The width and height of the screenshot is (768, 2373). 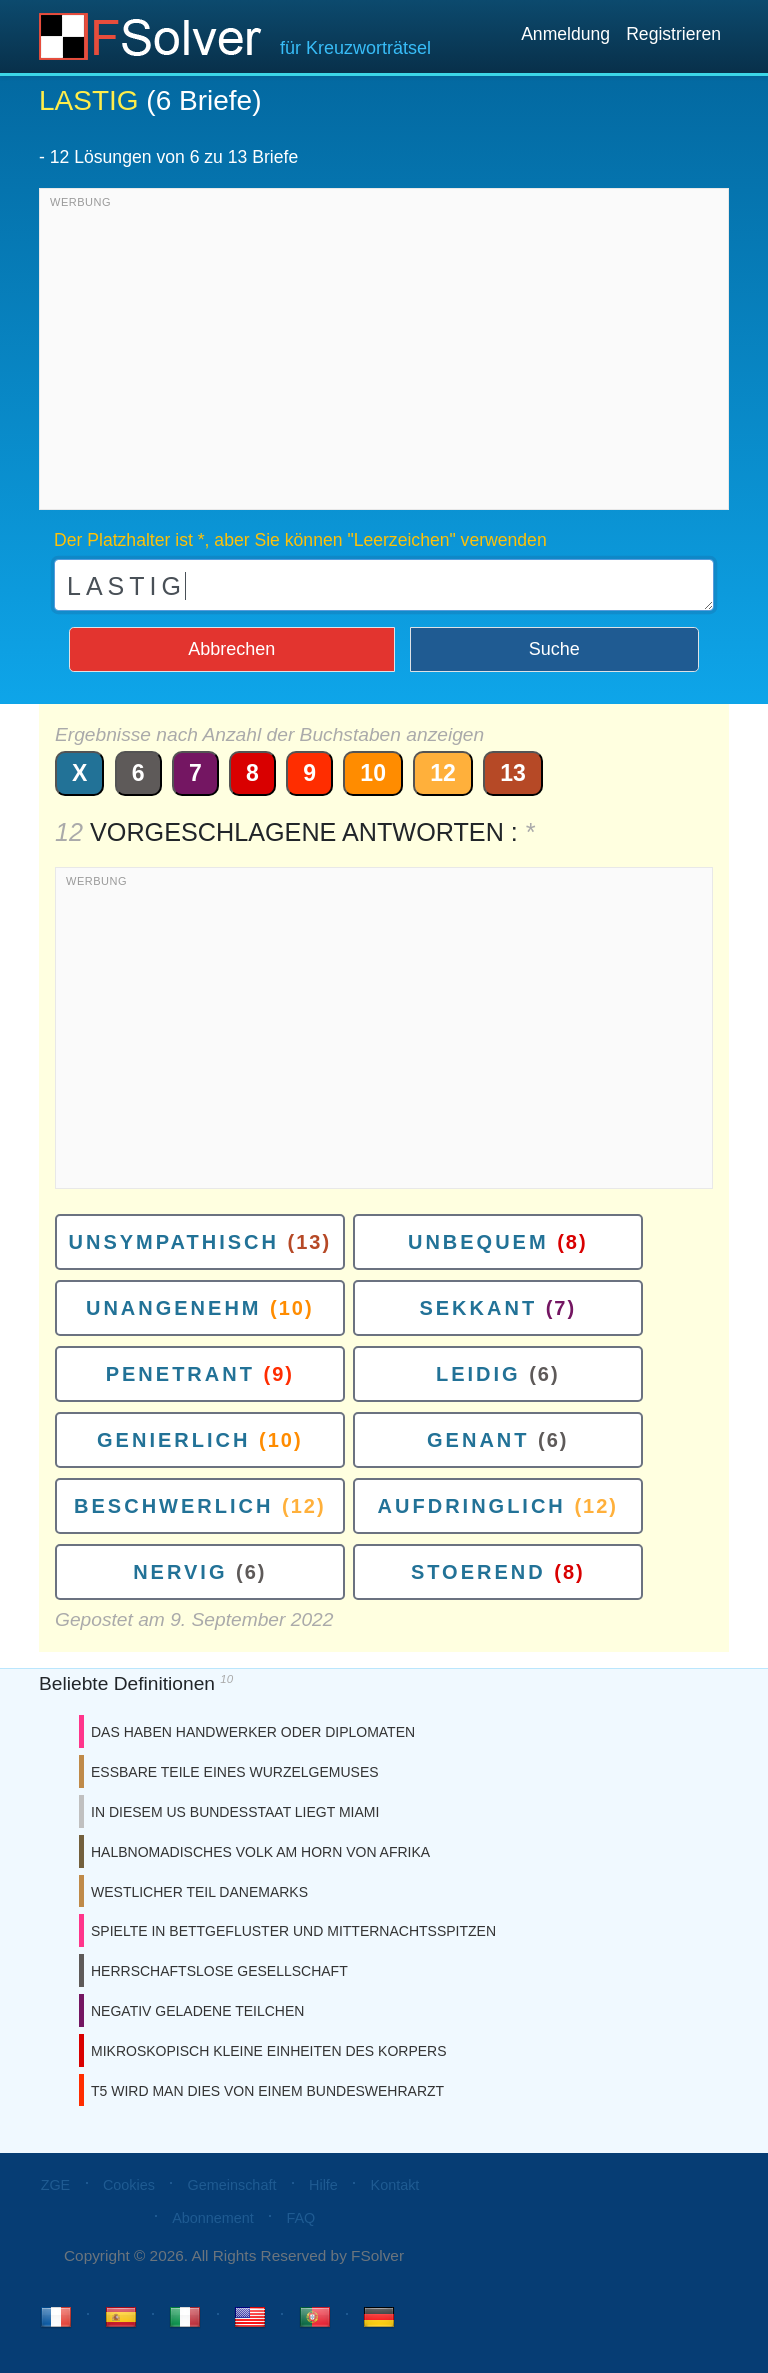 What do you see at coordinates (232, 2185) in the screenshot?
I see `Gemeinschaft` at bounding box center [232, 2185].